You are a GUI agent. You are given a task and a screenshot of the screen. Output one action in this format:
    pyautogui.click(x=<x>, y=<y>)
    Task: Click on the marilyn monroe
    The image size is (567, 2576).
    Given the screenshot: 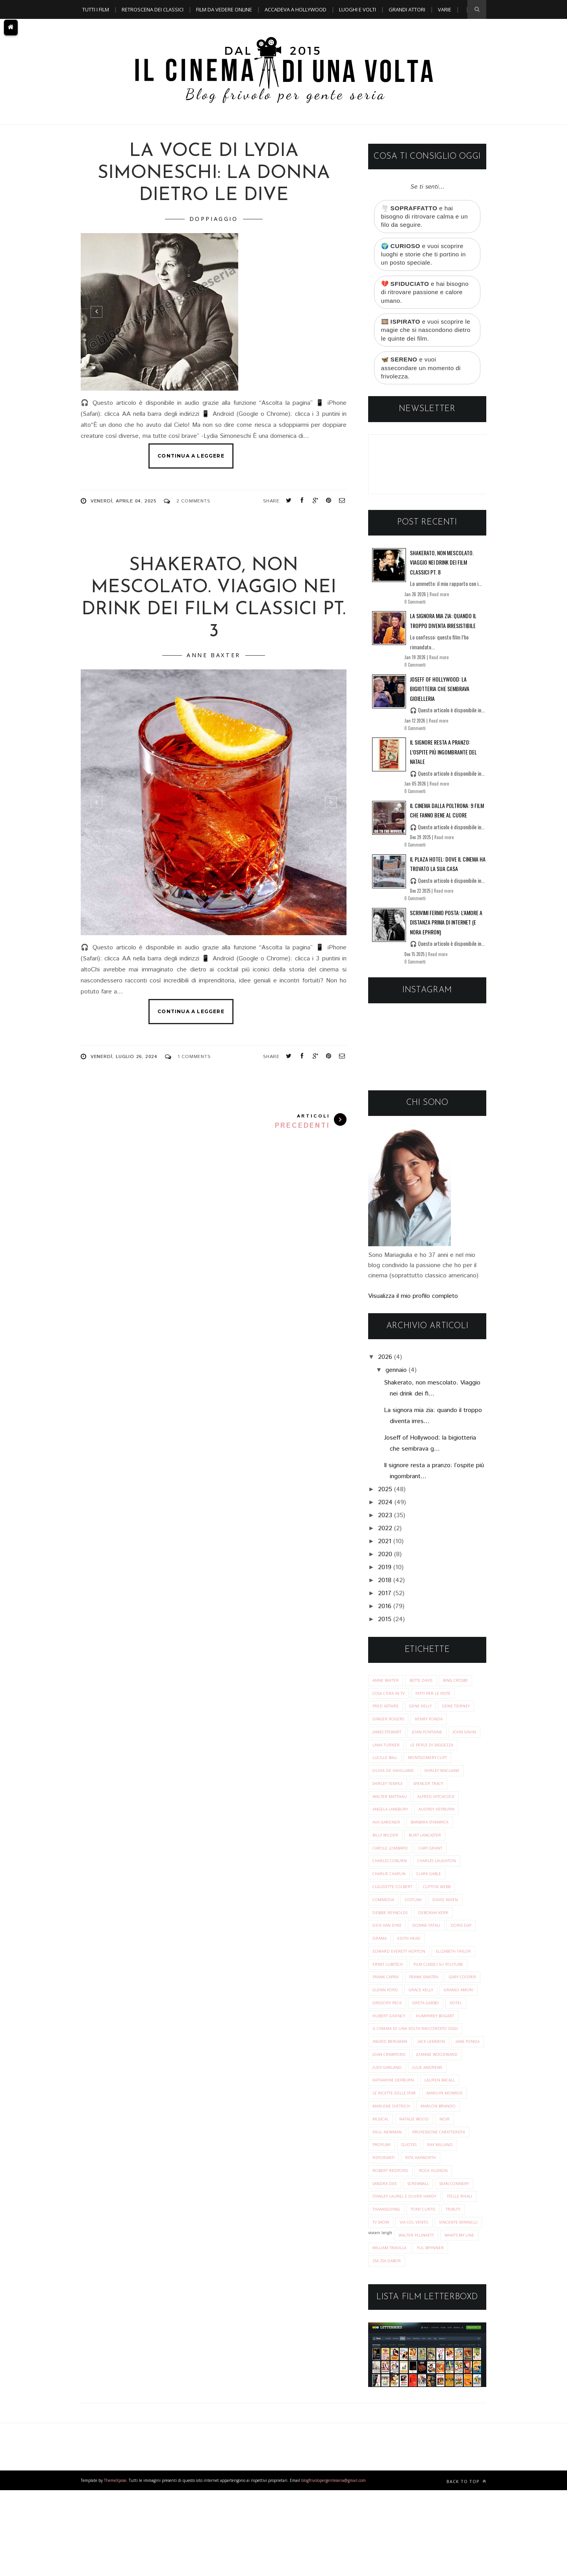 What is the action you would take?
    pyautogui.click(x=392, y=2159)
    